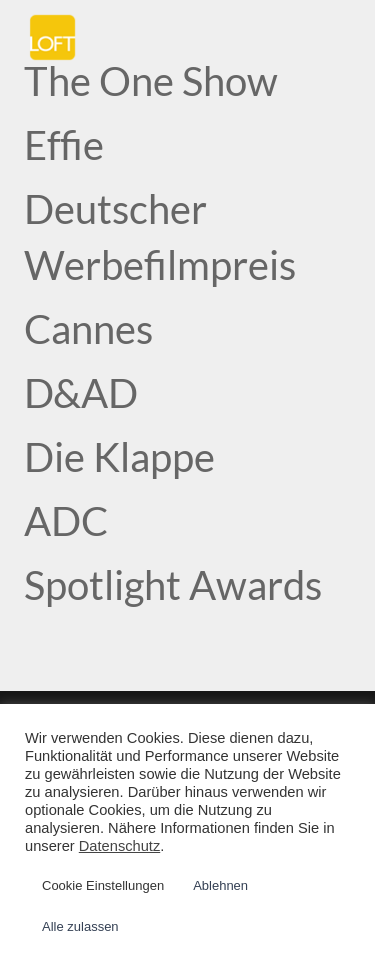 This screenshot has height=972, width=375. What do you see at coordinates (103, 885) in the screenshot?
I see `Cookie Einstellungen [button]` at bounding box center [103, 885].